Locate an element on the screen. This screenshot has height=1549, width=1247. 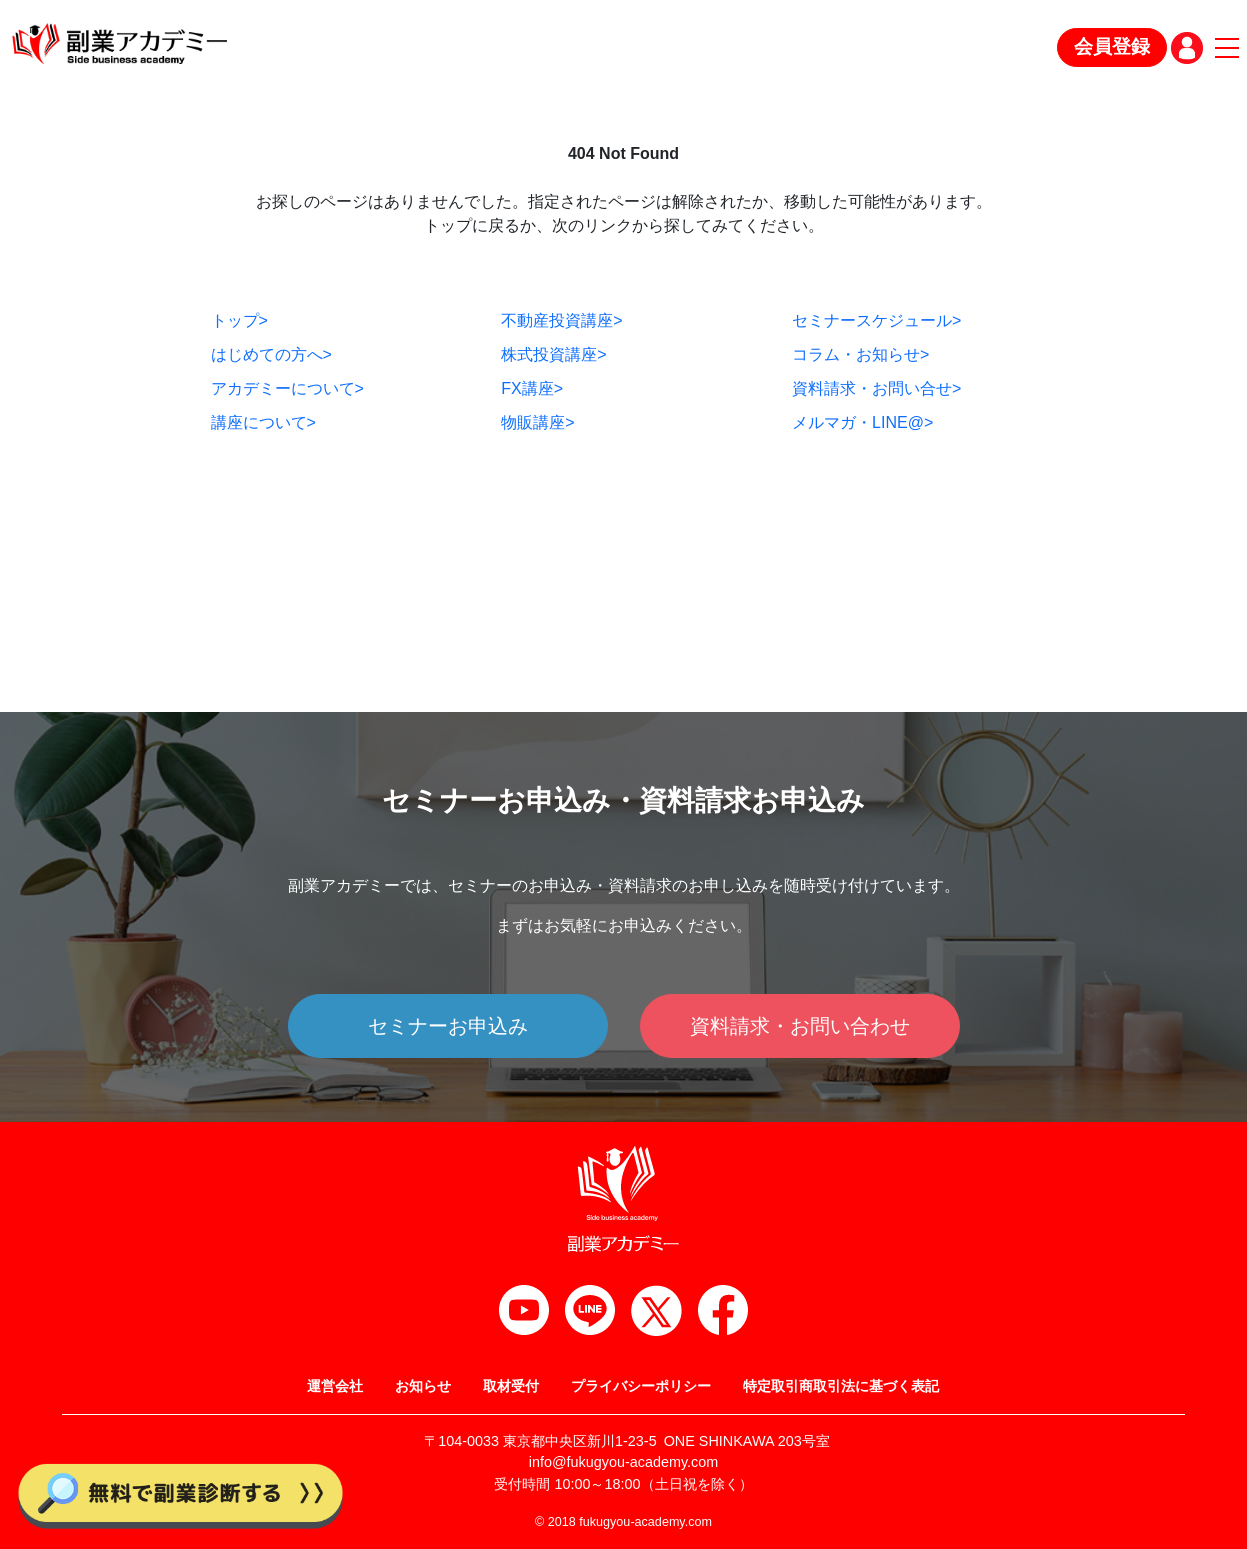
はじめての方へ is located at coordinates (271, 354).